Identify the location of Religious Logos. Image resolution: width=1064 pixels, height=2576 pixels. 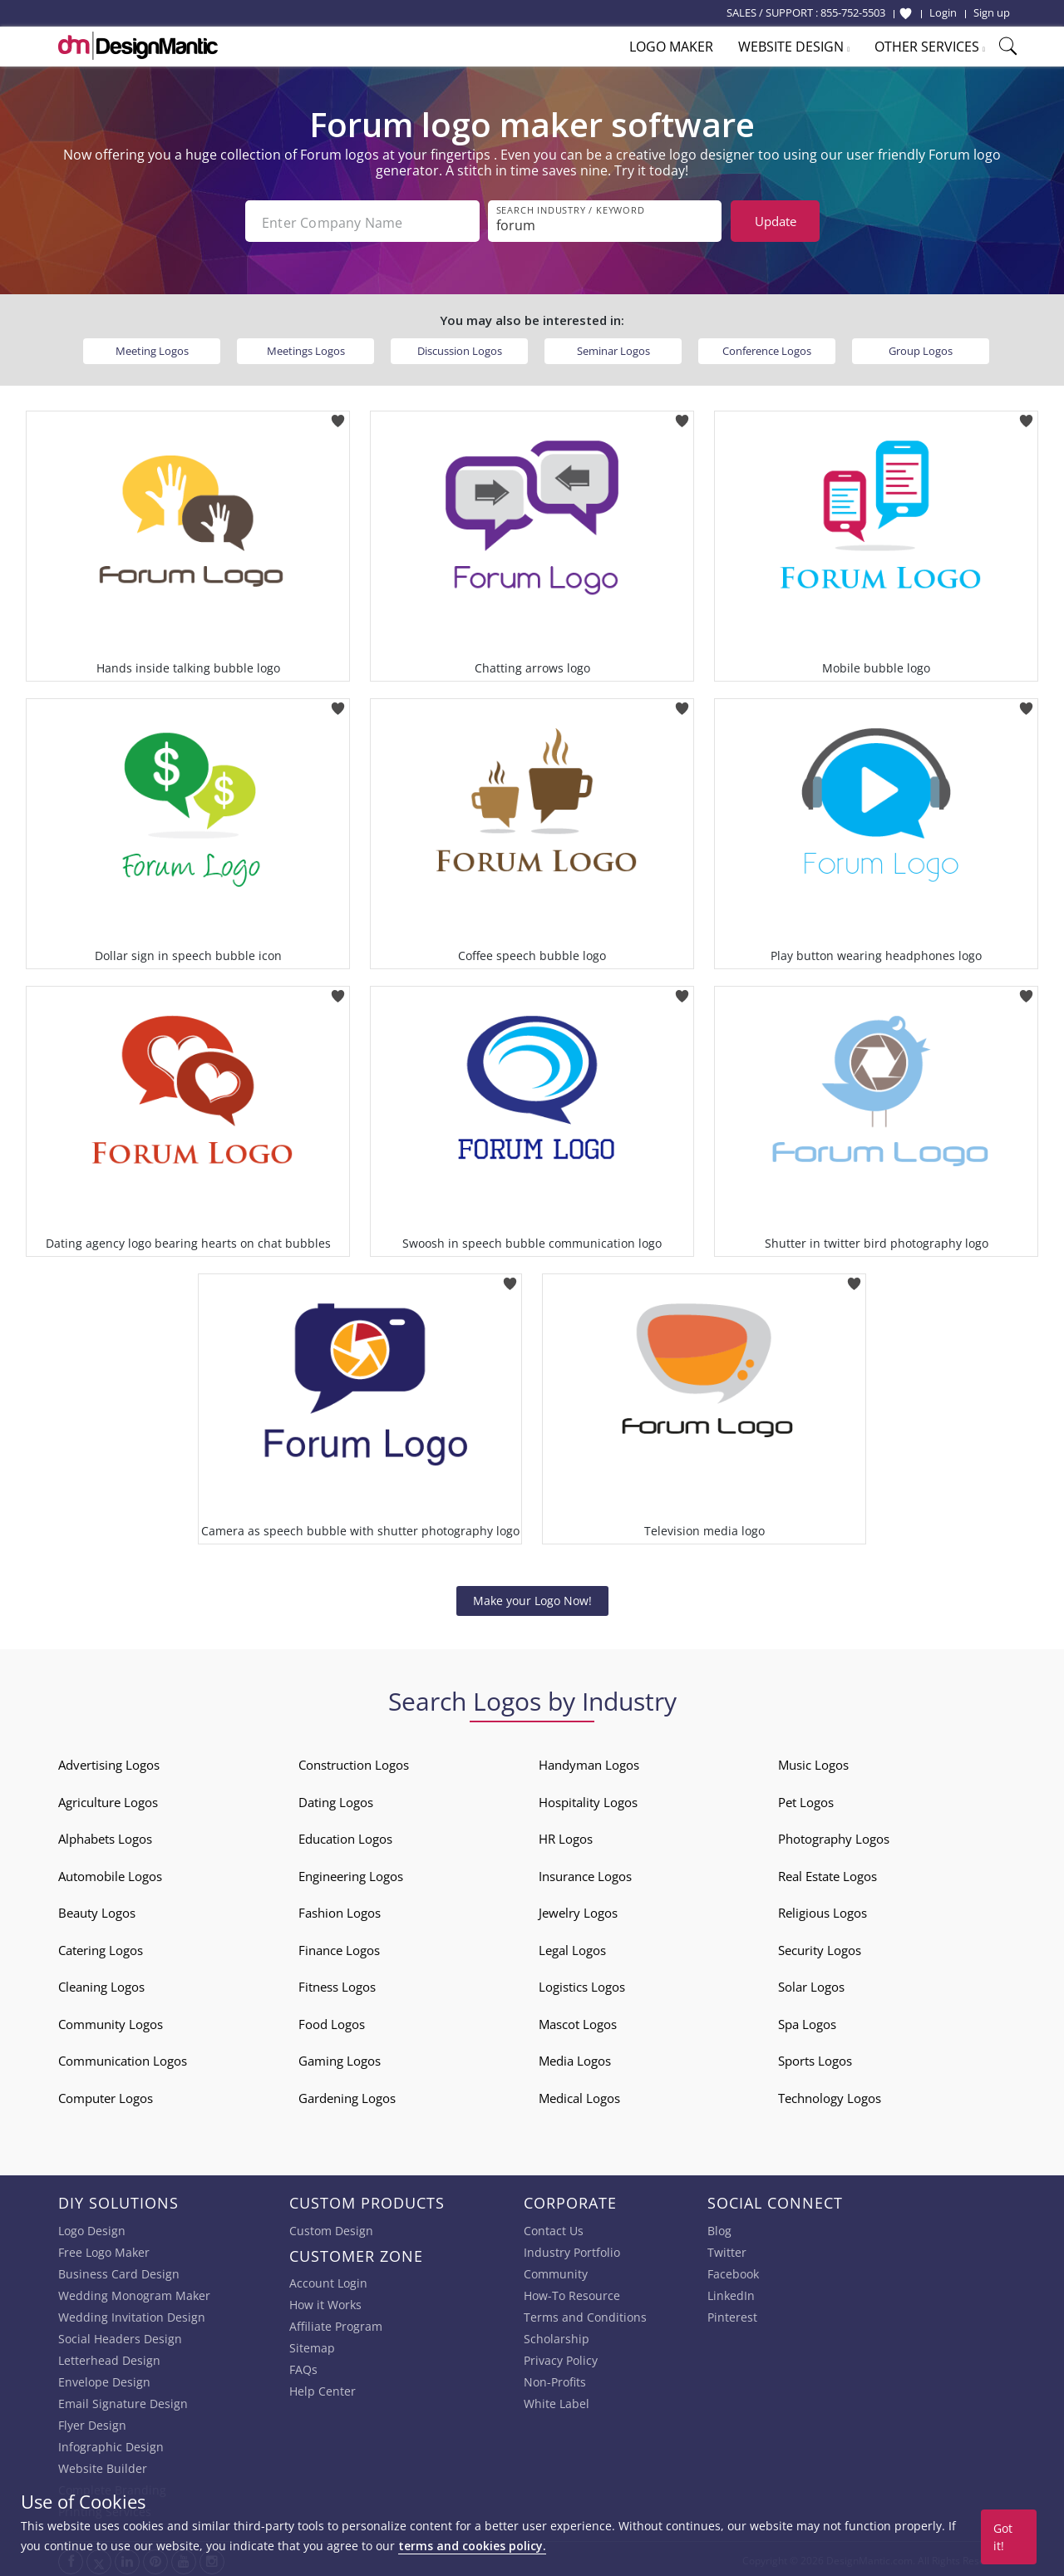
(822, 1909).